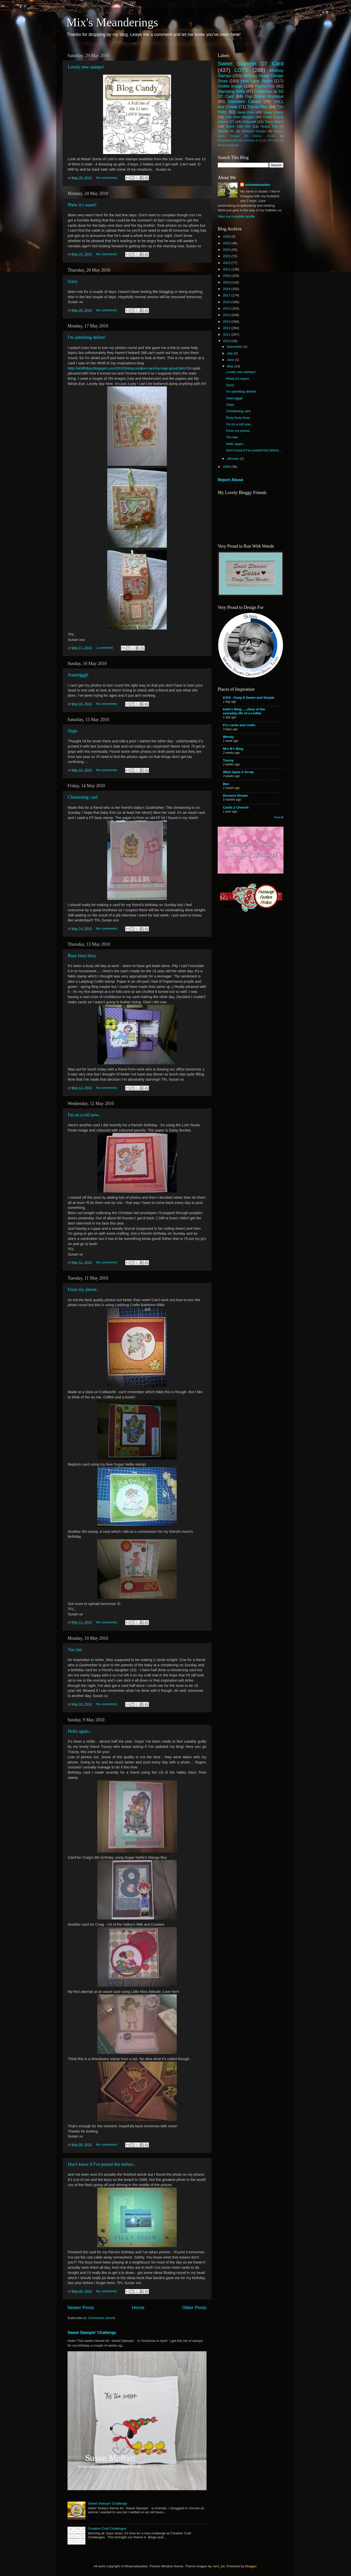  What do you see at coordinates (72, 730) in the screenshot?
I see `Oops` at bounding box center [72, 730].